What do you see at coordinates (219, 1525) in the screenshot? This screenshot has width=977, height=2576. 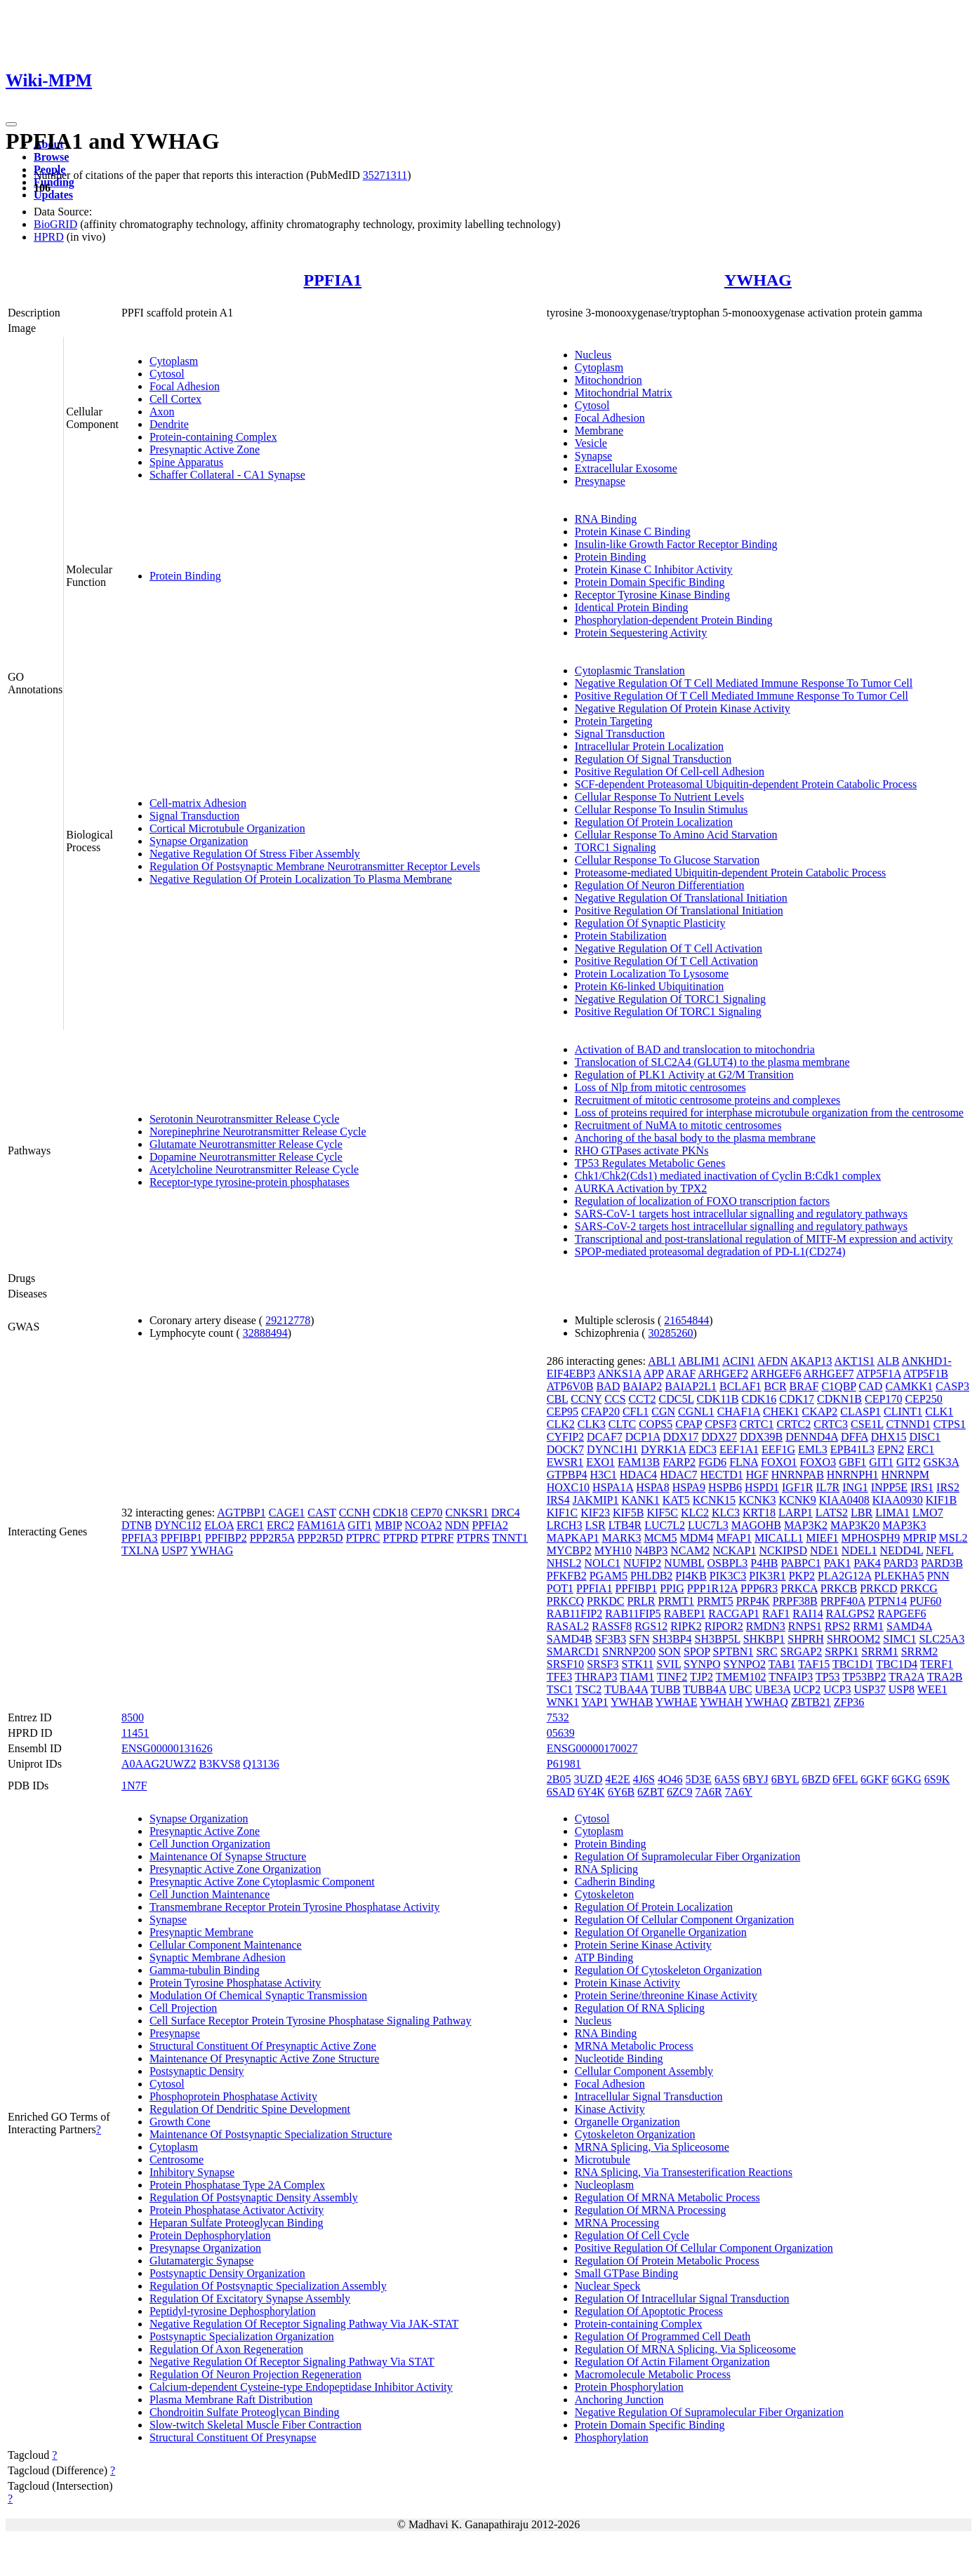 I see `ELOA` at bounding box center [219, 1525].